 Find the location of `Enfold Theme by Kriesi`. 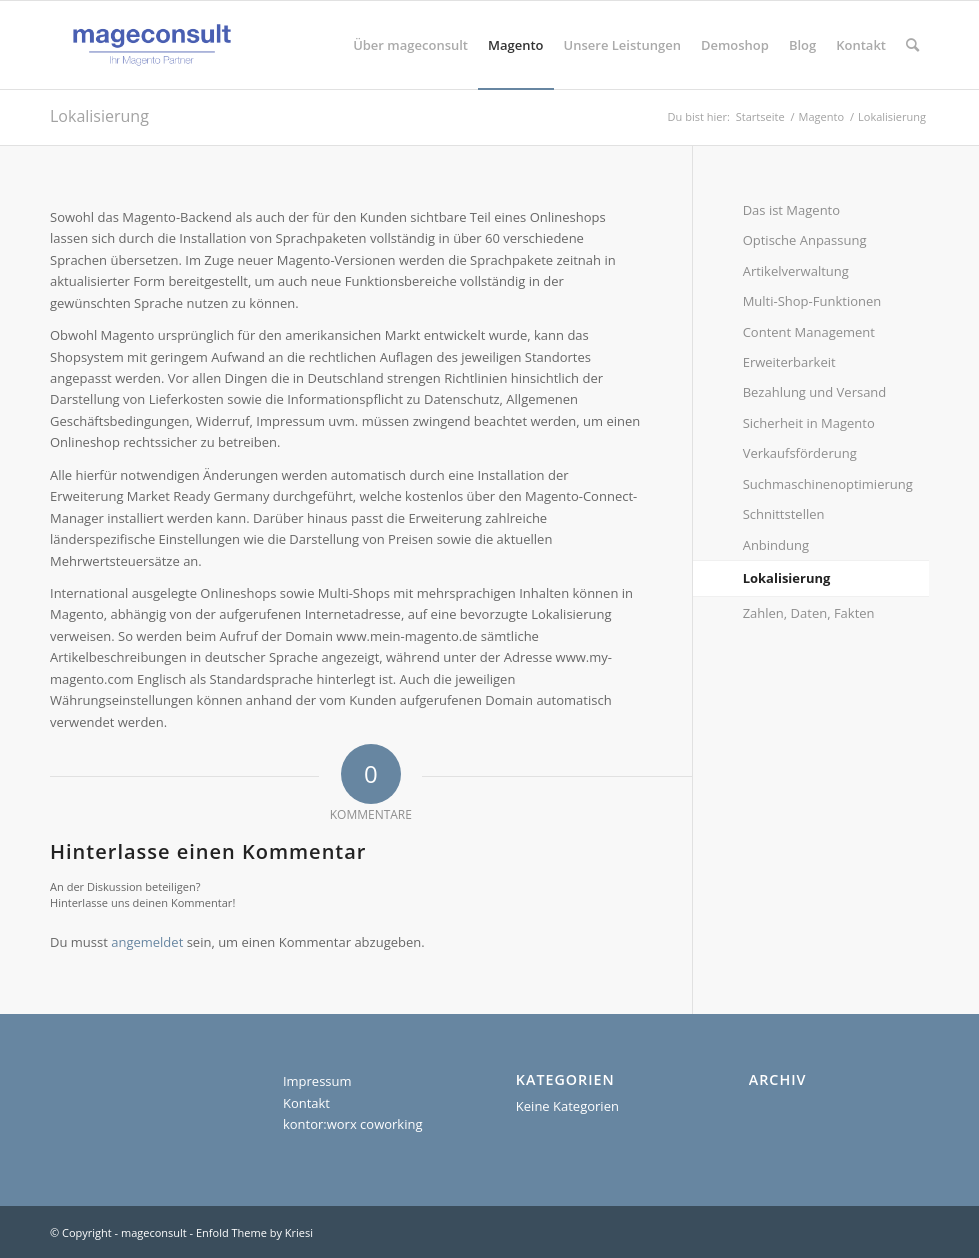

Enfold Theme by Kriesi is located at coordinates (254, 1232).